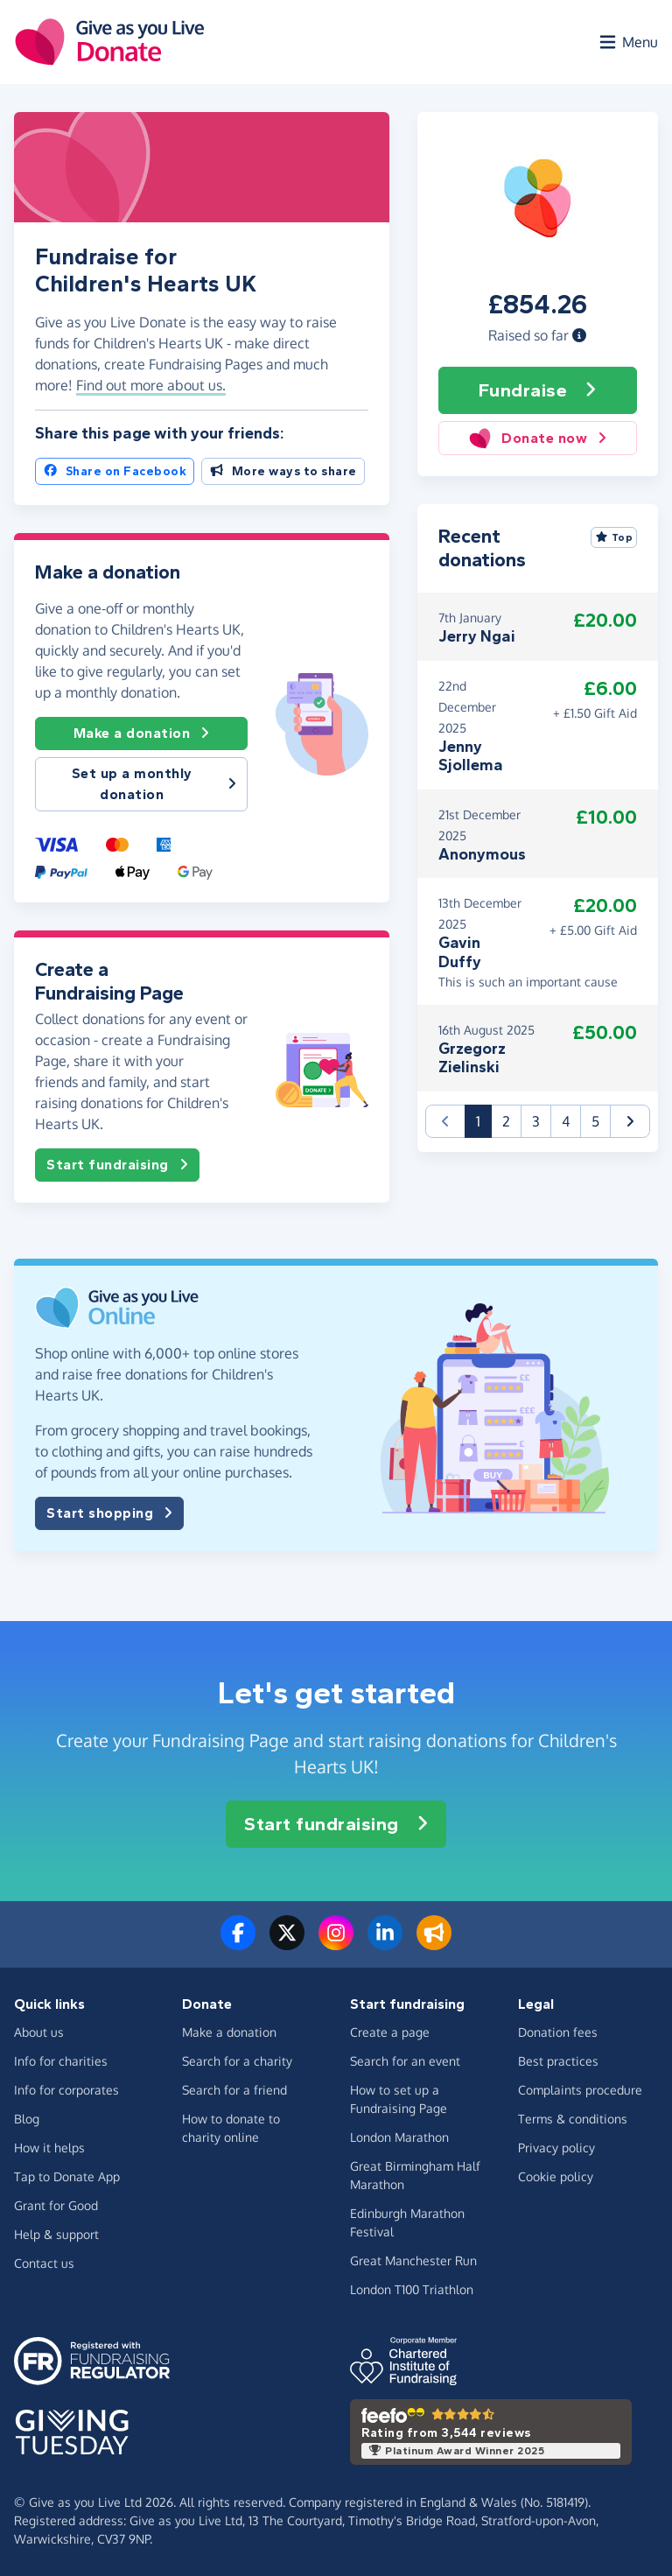 This screenshot has width=672, height=2576. What do you see at coordinates (595, 1121) in the screenshot?
I see `5 [button]` at bounding box center [595, 1121].